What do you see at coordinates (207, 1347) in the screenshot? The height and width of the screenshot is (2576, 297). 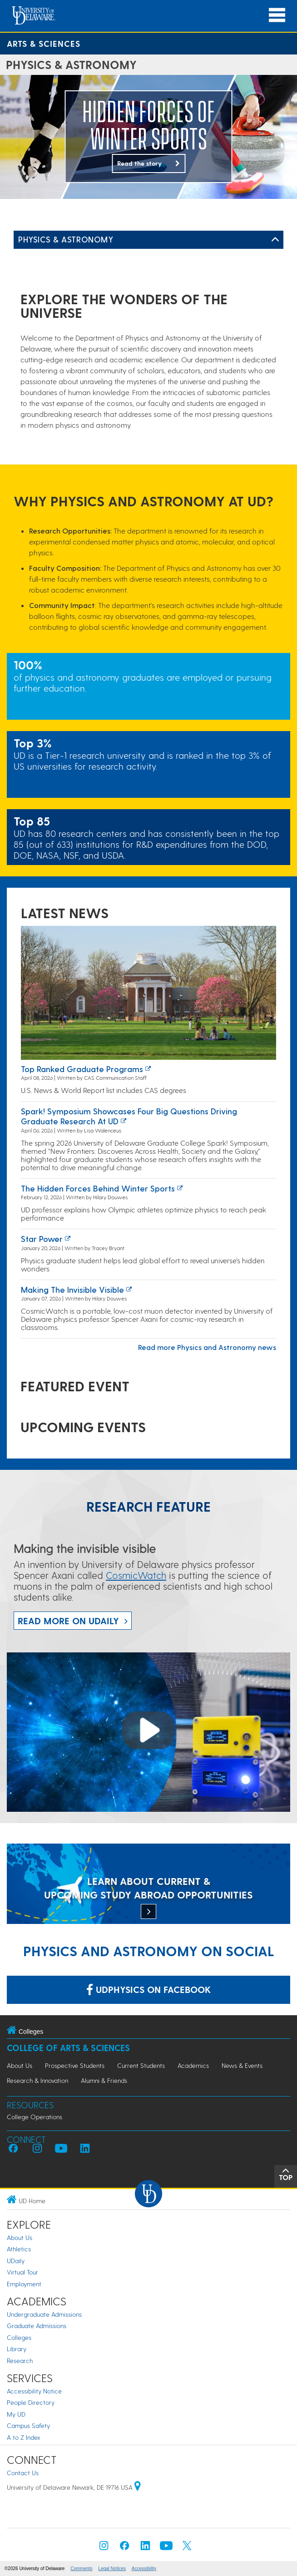 I see `Read more Physics and Astronomy news` at bounding box center [207, 1347].